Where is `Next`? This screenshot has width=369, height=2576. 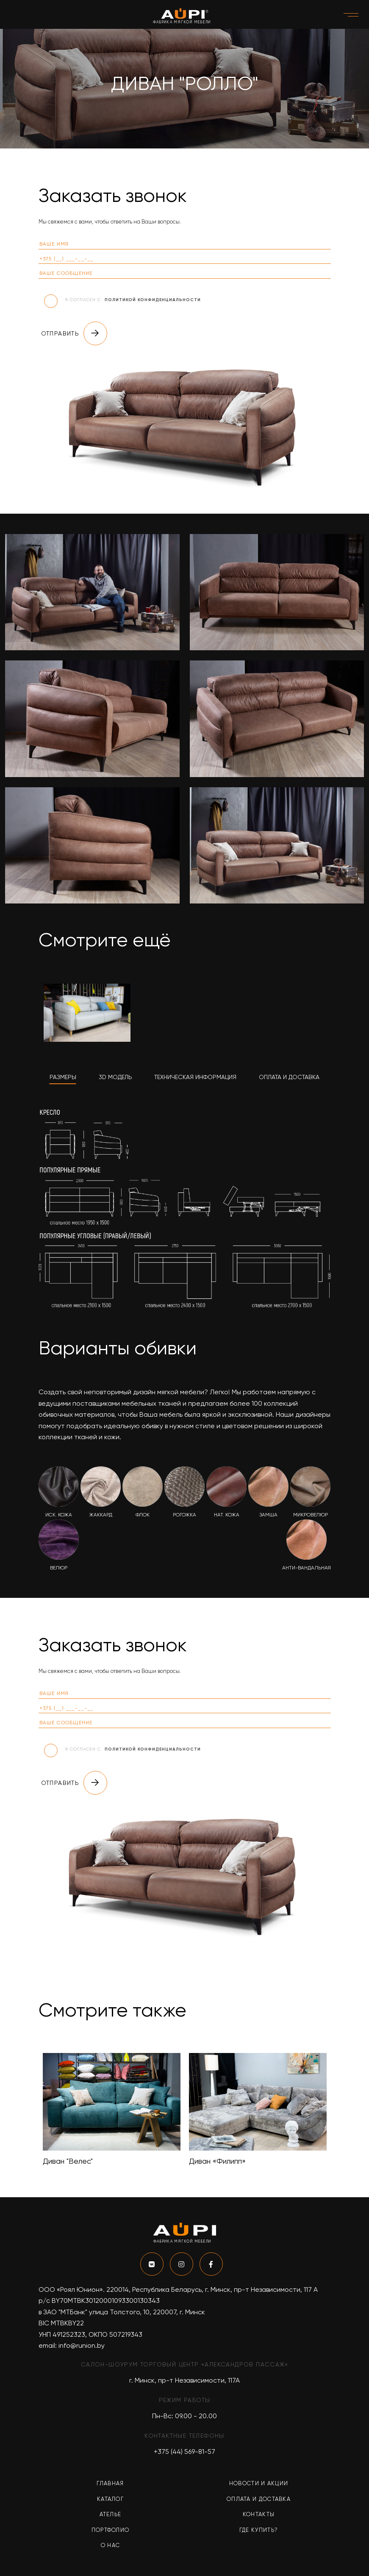
Next is located at coordinates (337, 2110).